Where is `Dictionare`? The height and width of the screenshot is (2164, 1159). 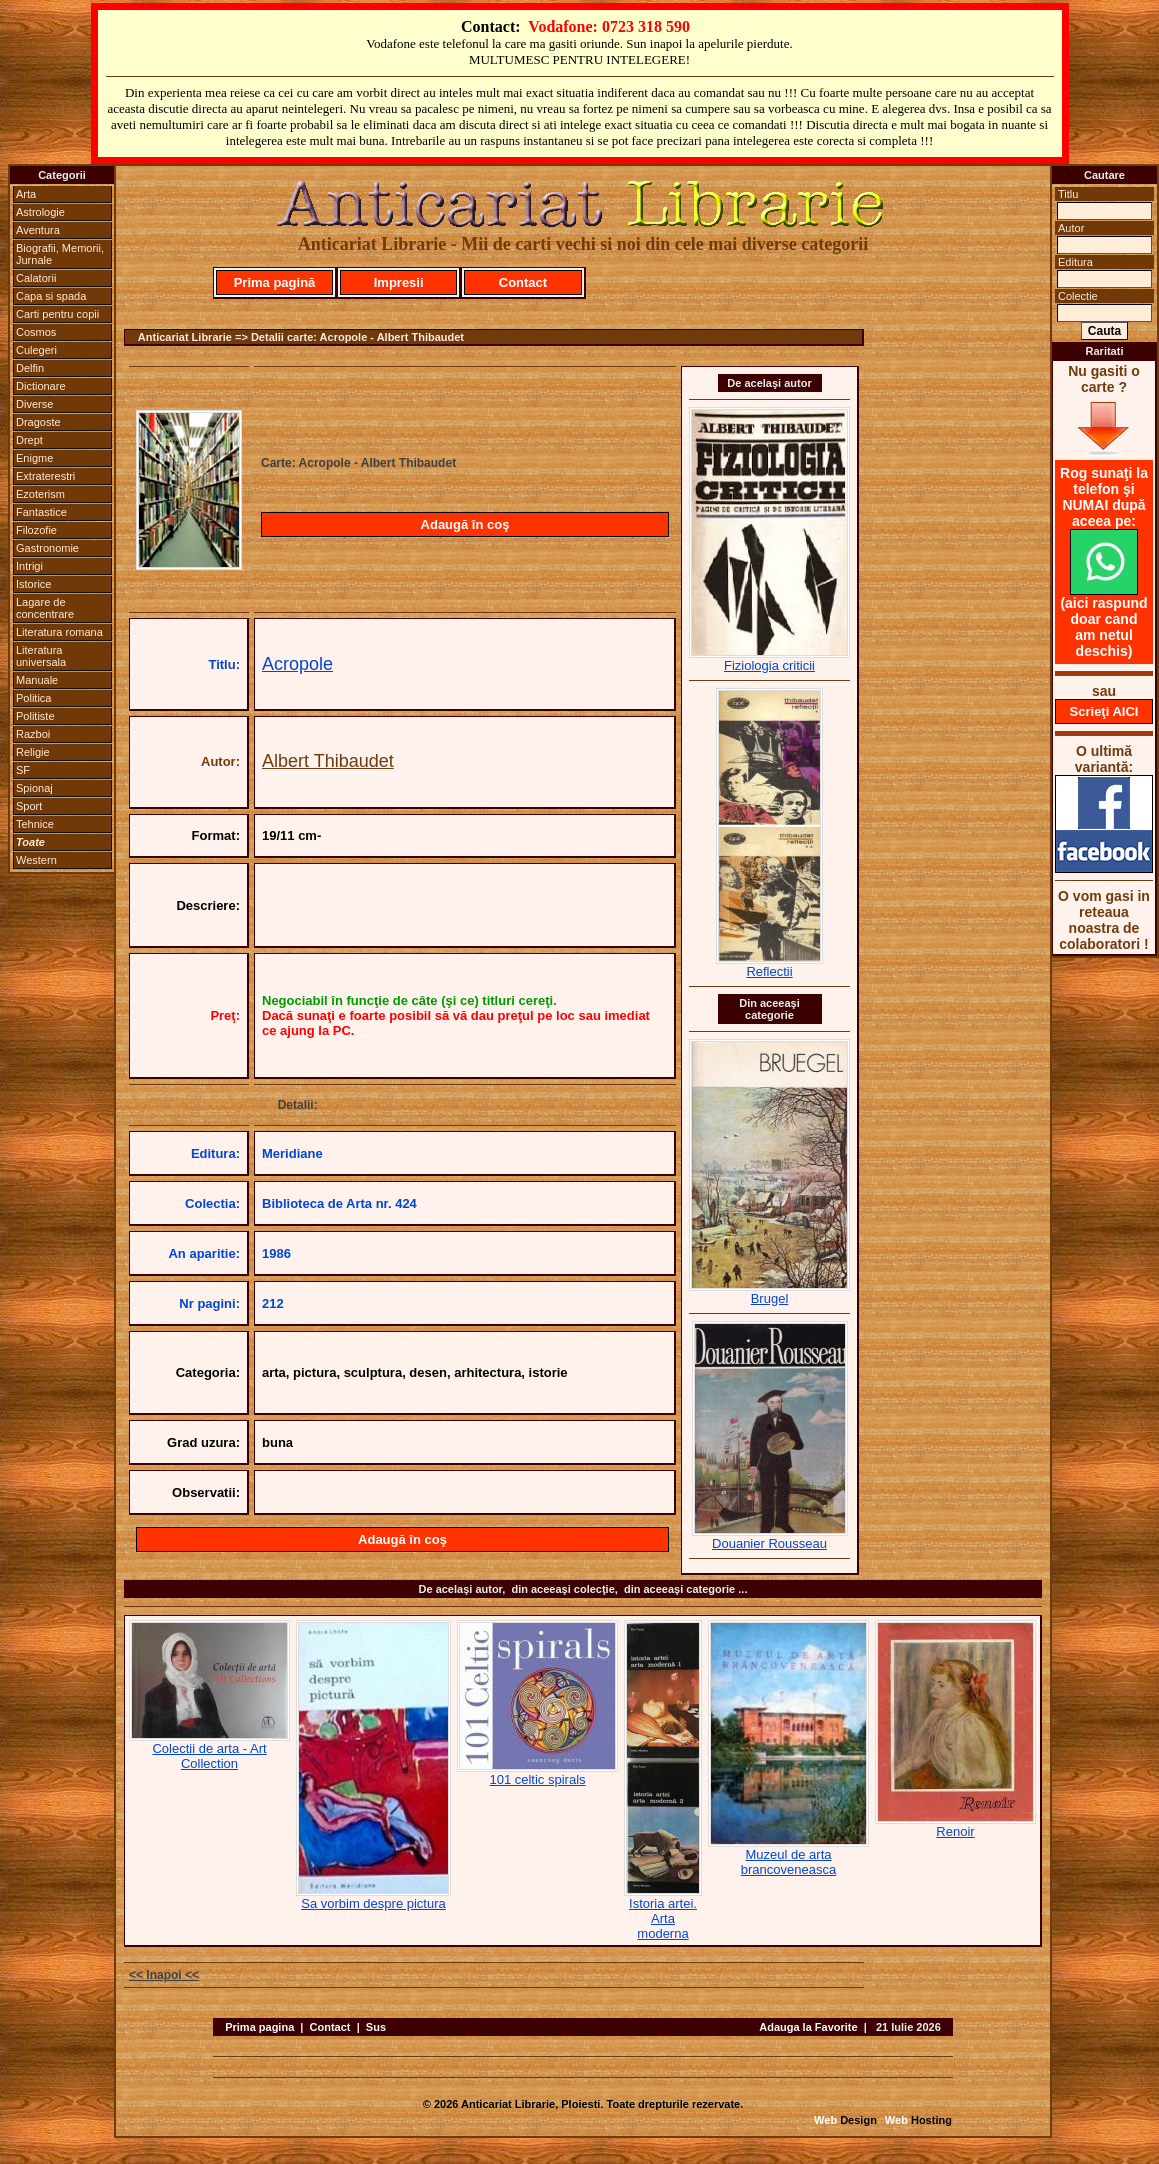 Dictionare is located at coordinates (41, 386).